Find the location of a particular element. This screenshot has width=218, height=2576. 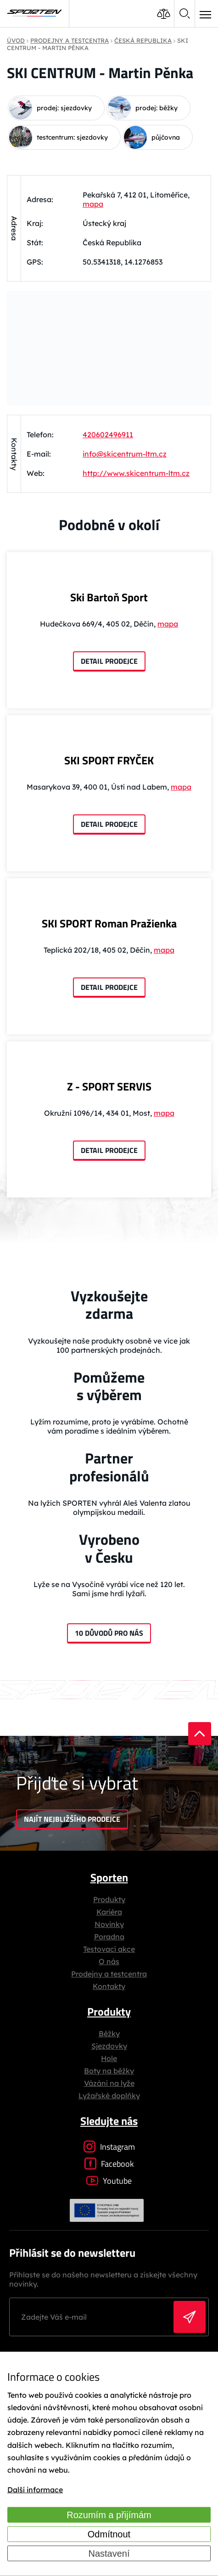

mapa is located at coordinates (93, 204).